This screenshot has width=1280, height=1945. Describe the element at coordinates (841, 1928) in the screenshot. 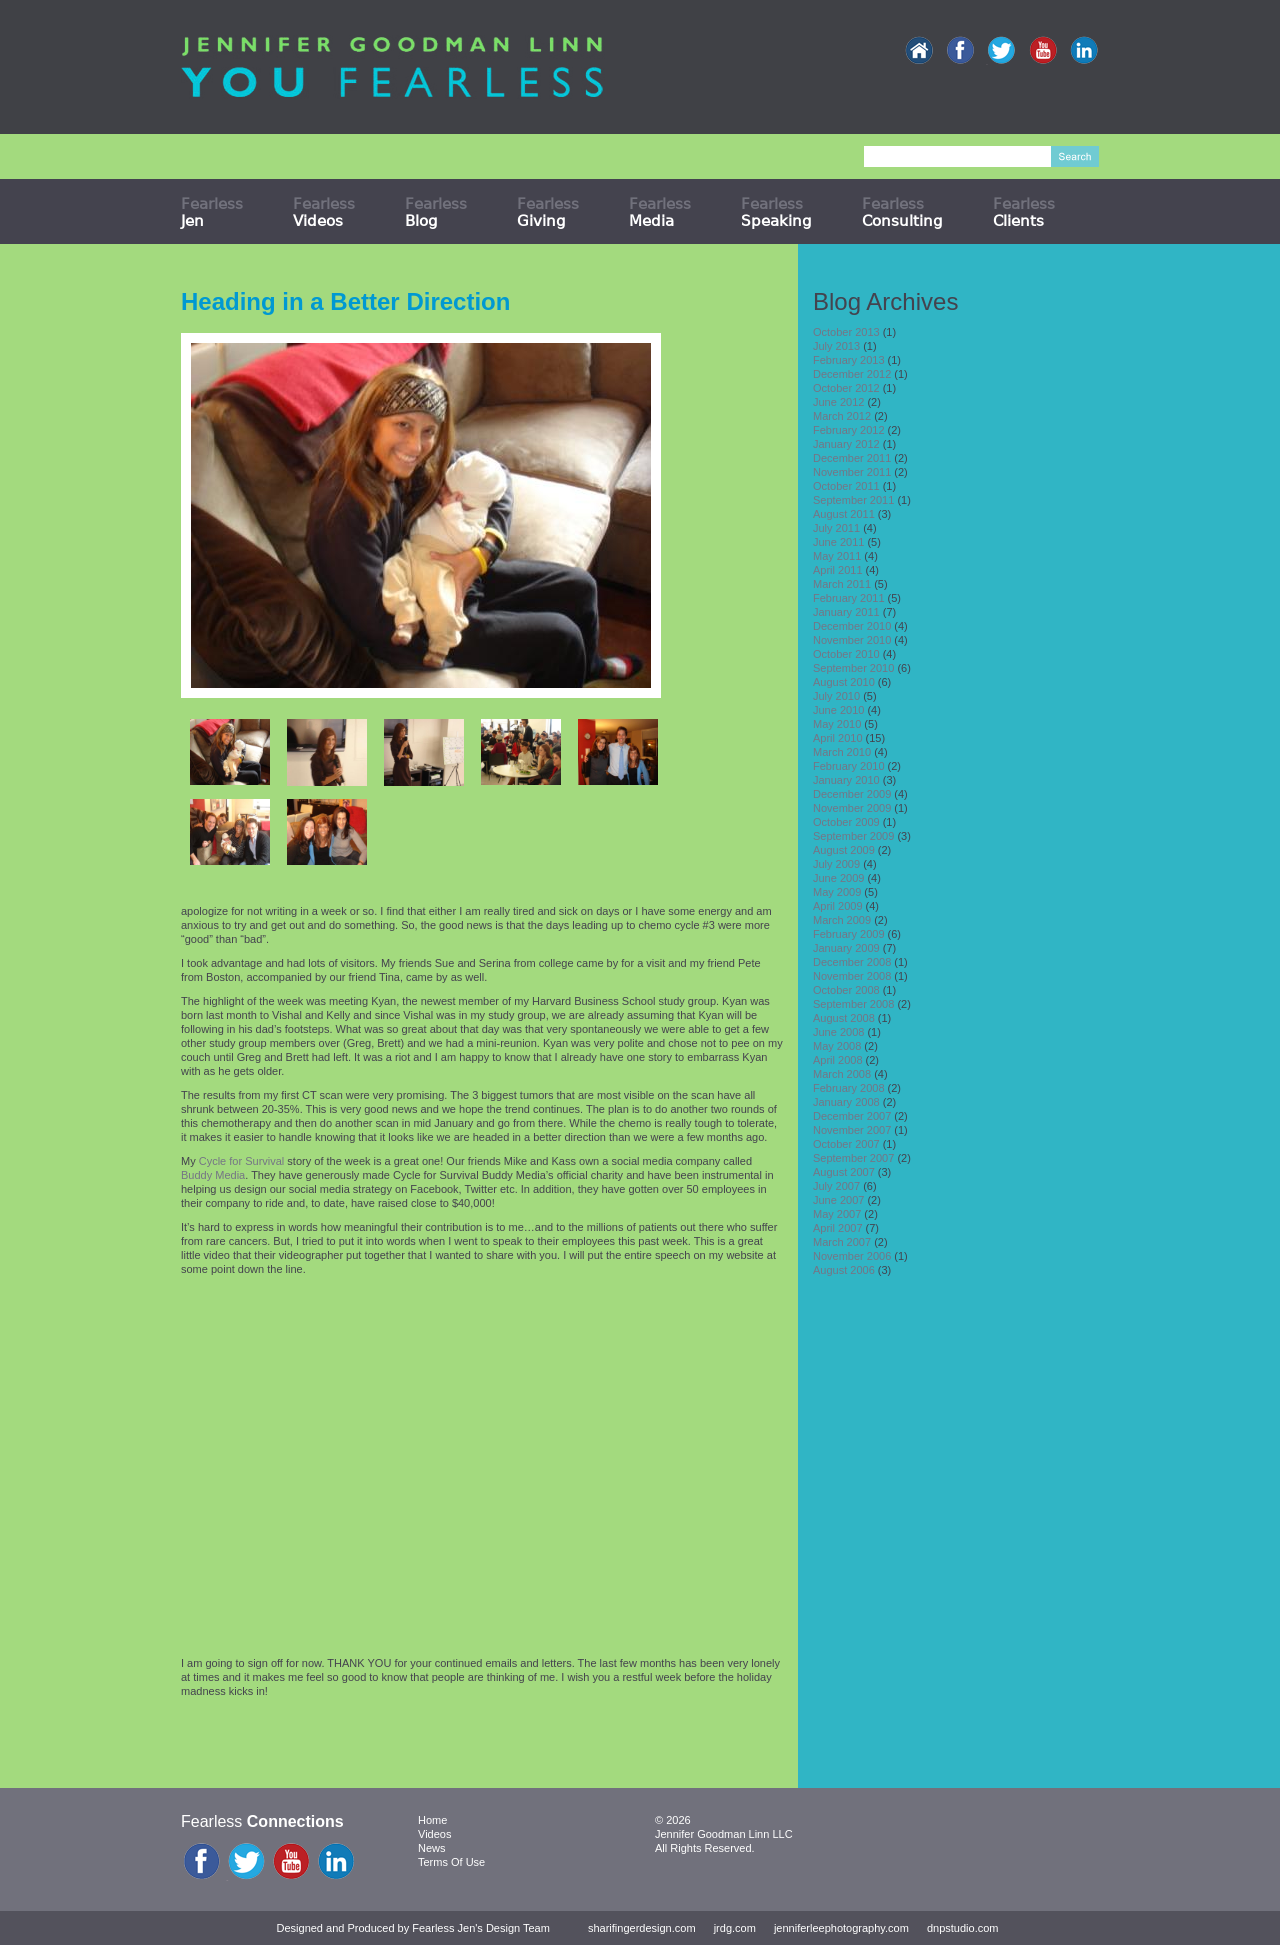

I see `jenniferleephotography.com` at that location.